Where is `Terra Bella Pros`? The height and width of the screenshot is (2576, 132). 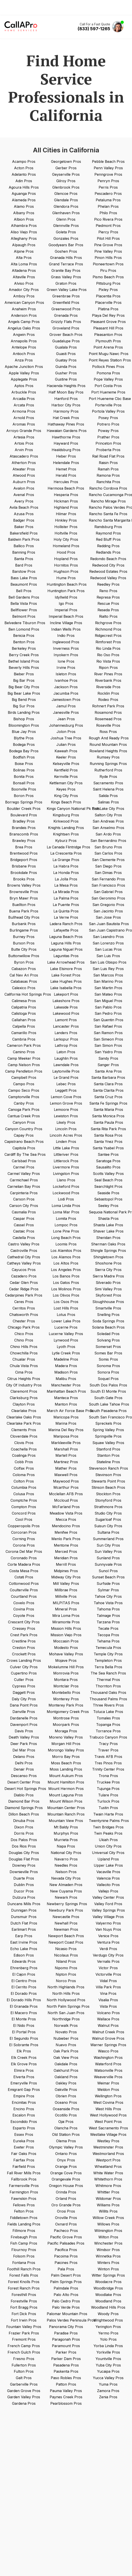 Terra Bella Pros is located at coordinates (108, 1667).